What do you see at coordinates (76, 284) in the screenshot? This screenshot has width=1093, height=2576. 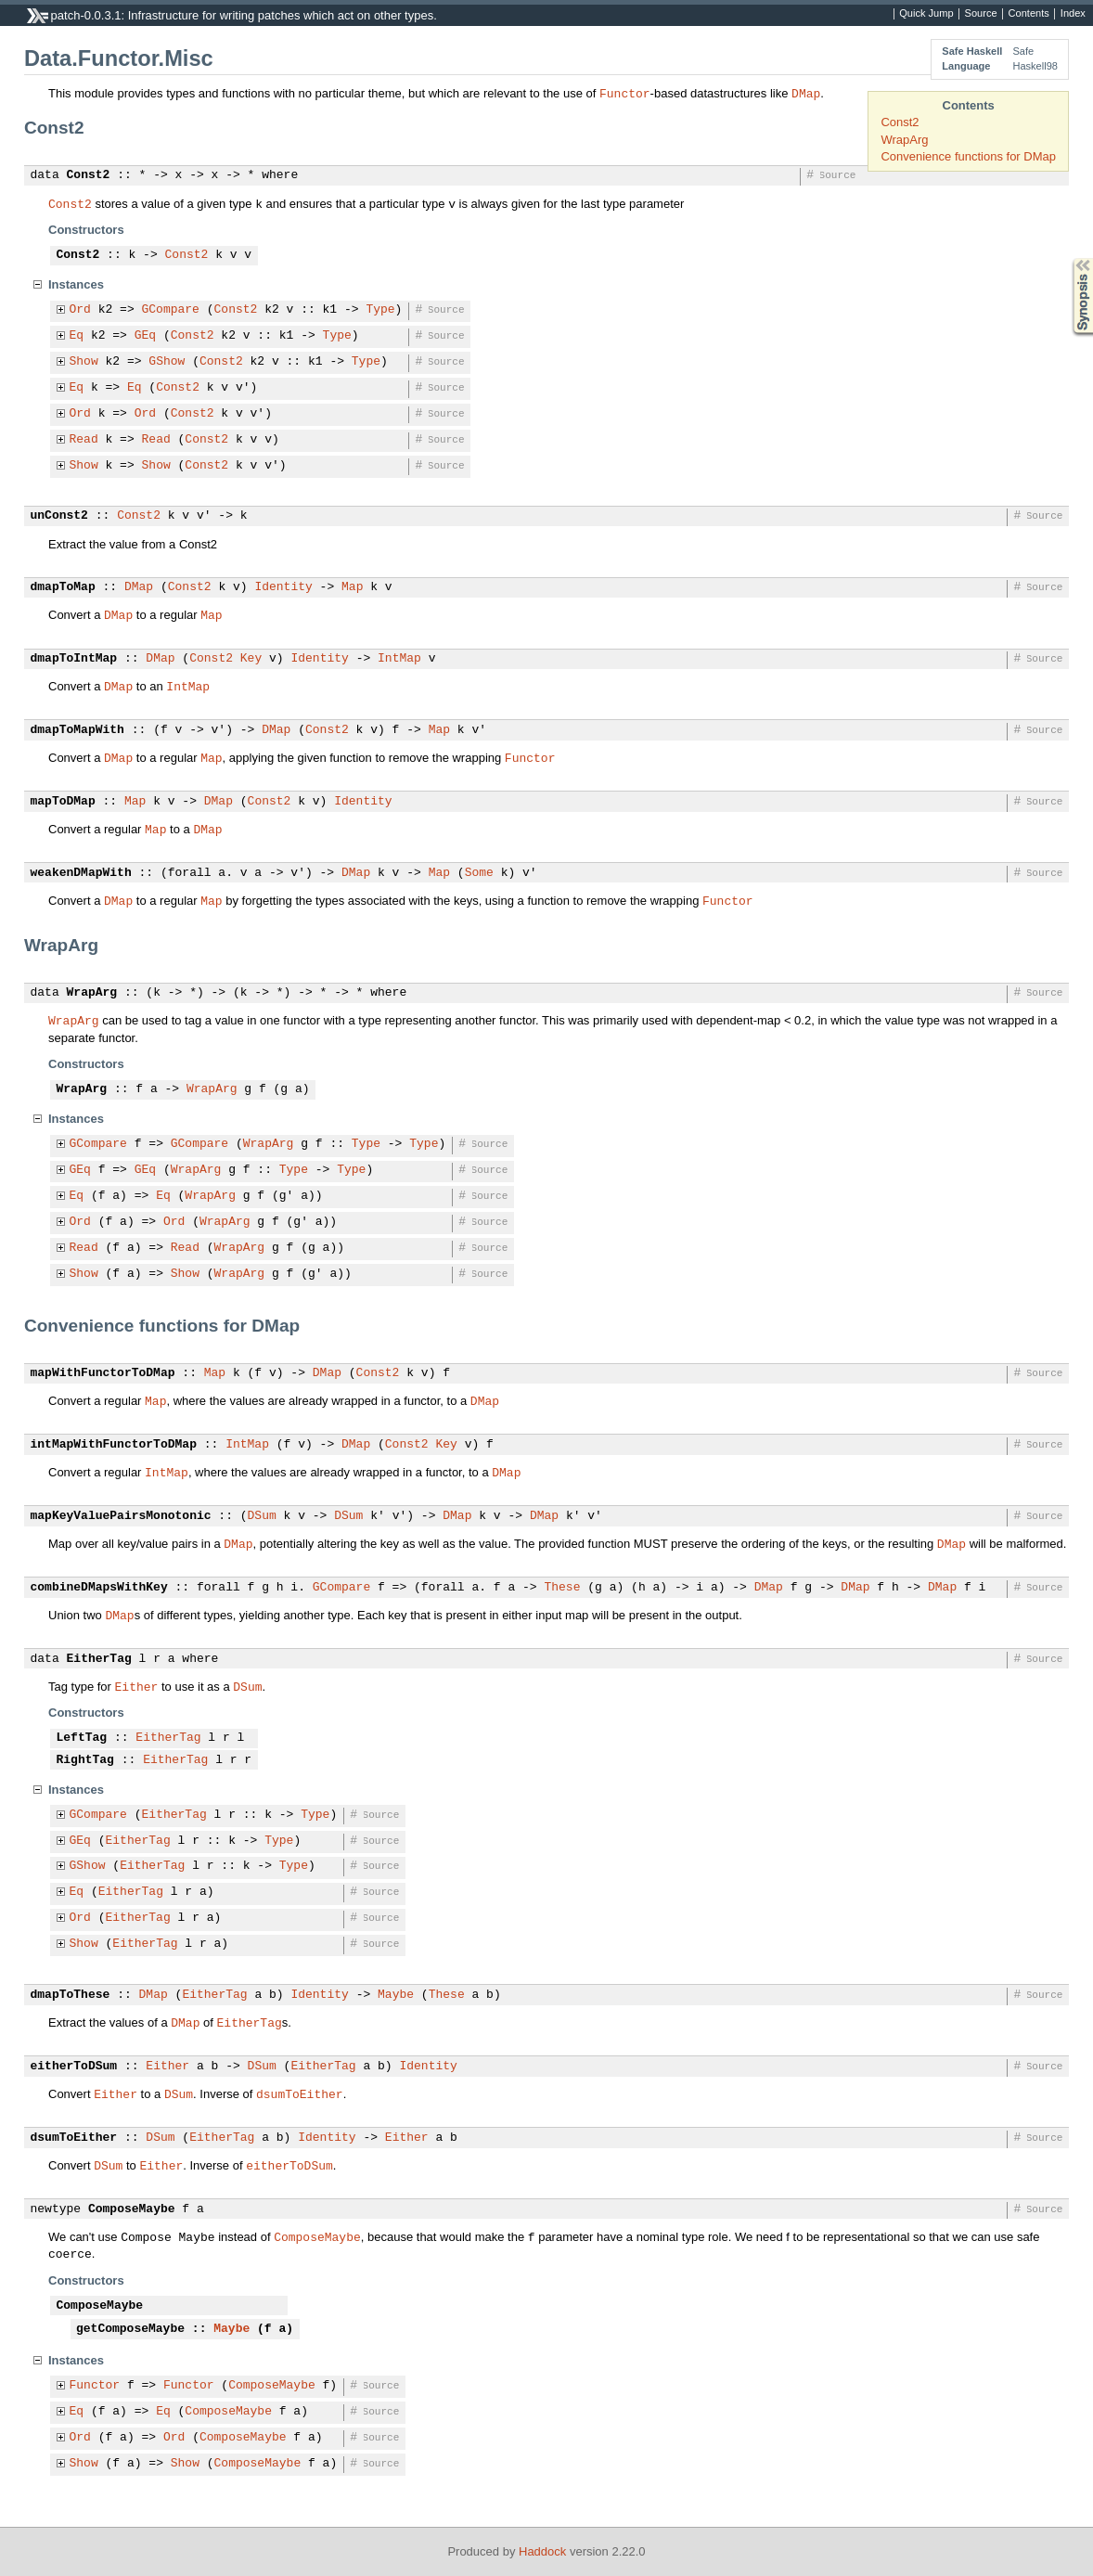 I see `Instances` at bounding box center [76, 284].